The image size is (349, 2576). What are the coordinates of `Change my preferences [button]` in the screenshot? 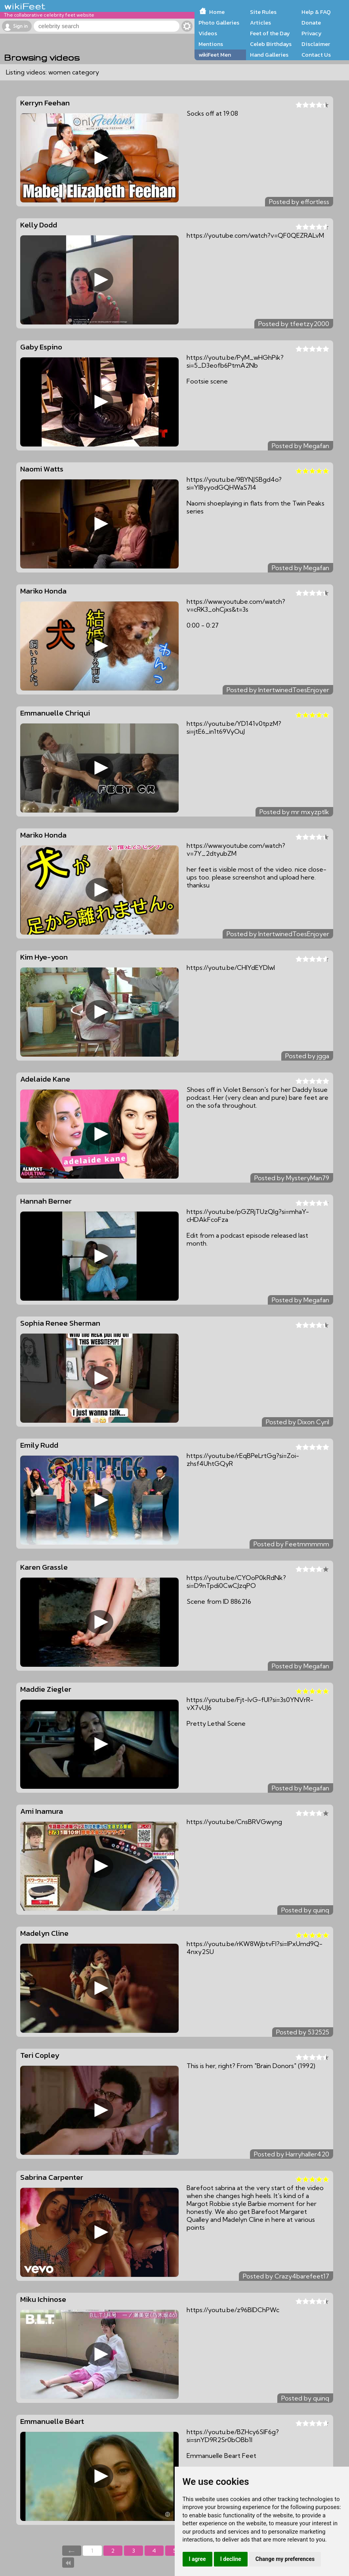 It's located at (285, 2559).